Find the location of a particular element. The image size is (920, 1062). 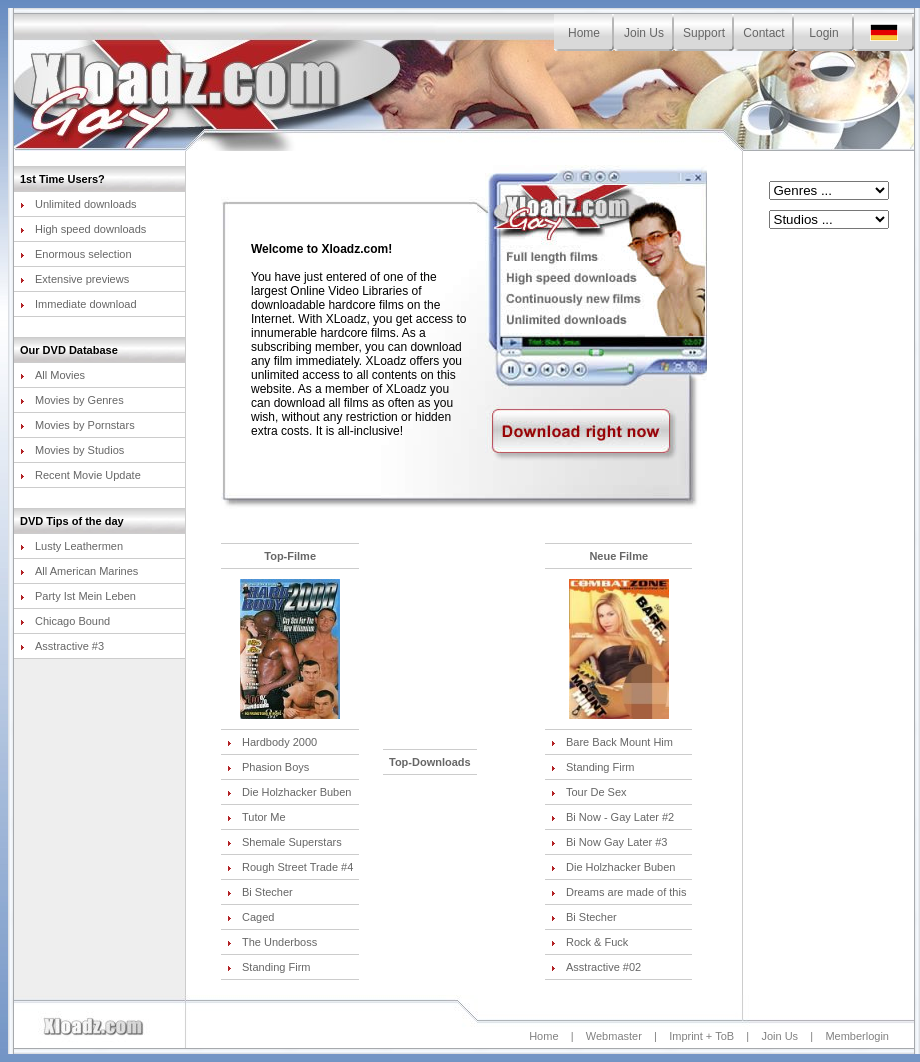

Bi Now Gay Later #3 is located at coordinates (609, 842).